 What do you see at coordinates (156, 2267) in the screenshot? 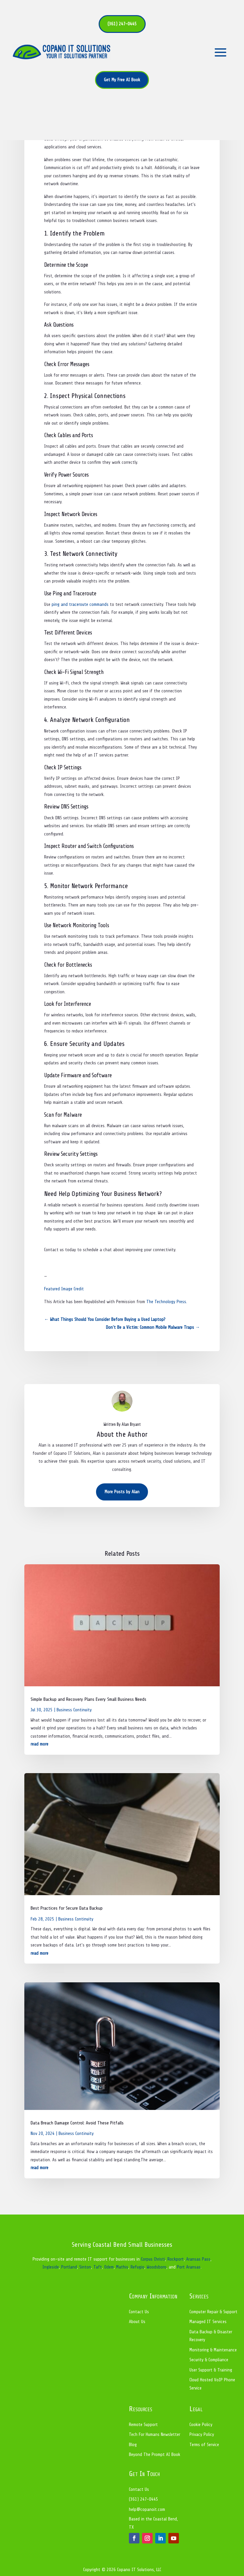
I see `Woodsboro` at bounding box center [156, 2267].